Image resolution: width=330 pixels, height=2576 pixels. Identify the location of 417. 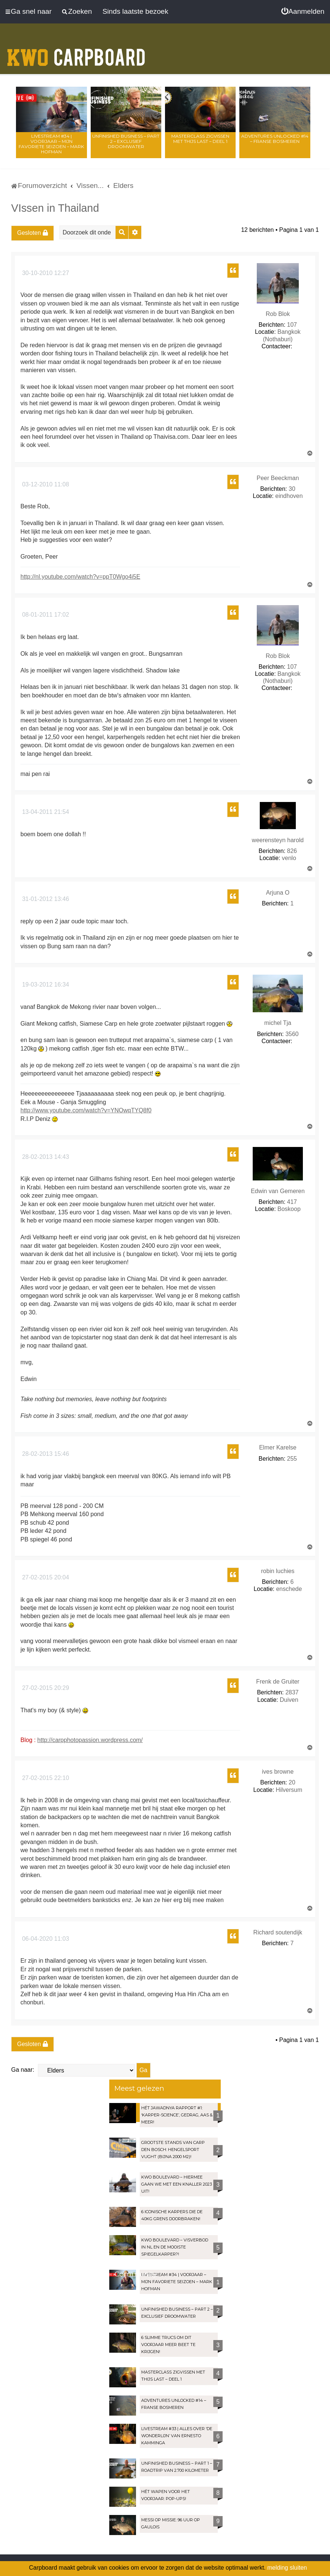
(292, 1202).